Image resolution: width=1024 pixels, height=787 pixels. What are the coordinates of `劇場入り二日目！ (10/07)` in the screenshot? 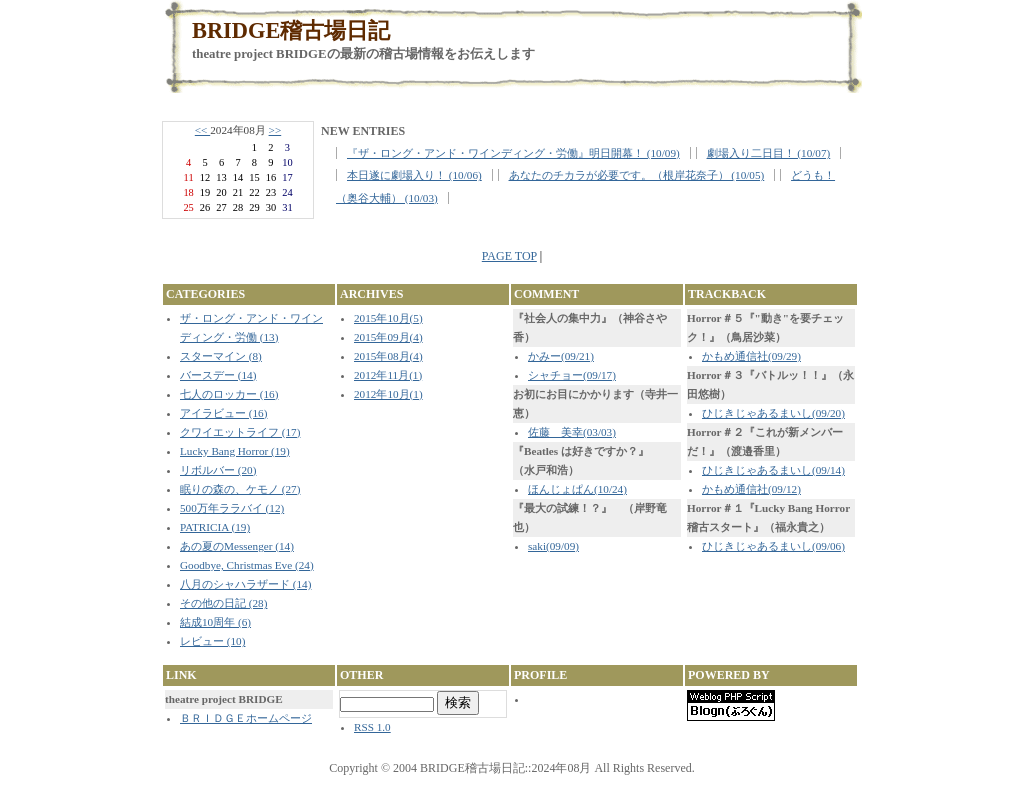 It's located at (769, 153).